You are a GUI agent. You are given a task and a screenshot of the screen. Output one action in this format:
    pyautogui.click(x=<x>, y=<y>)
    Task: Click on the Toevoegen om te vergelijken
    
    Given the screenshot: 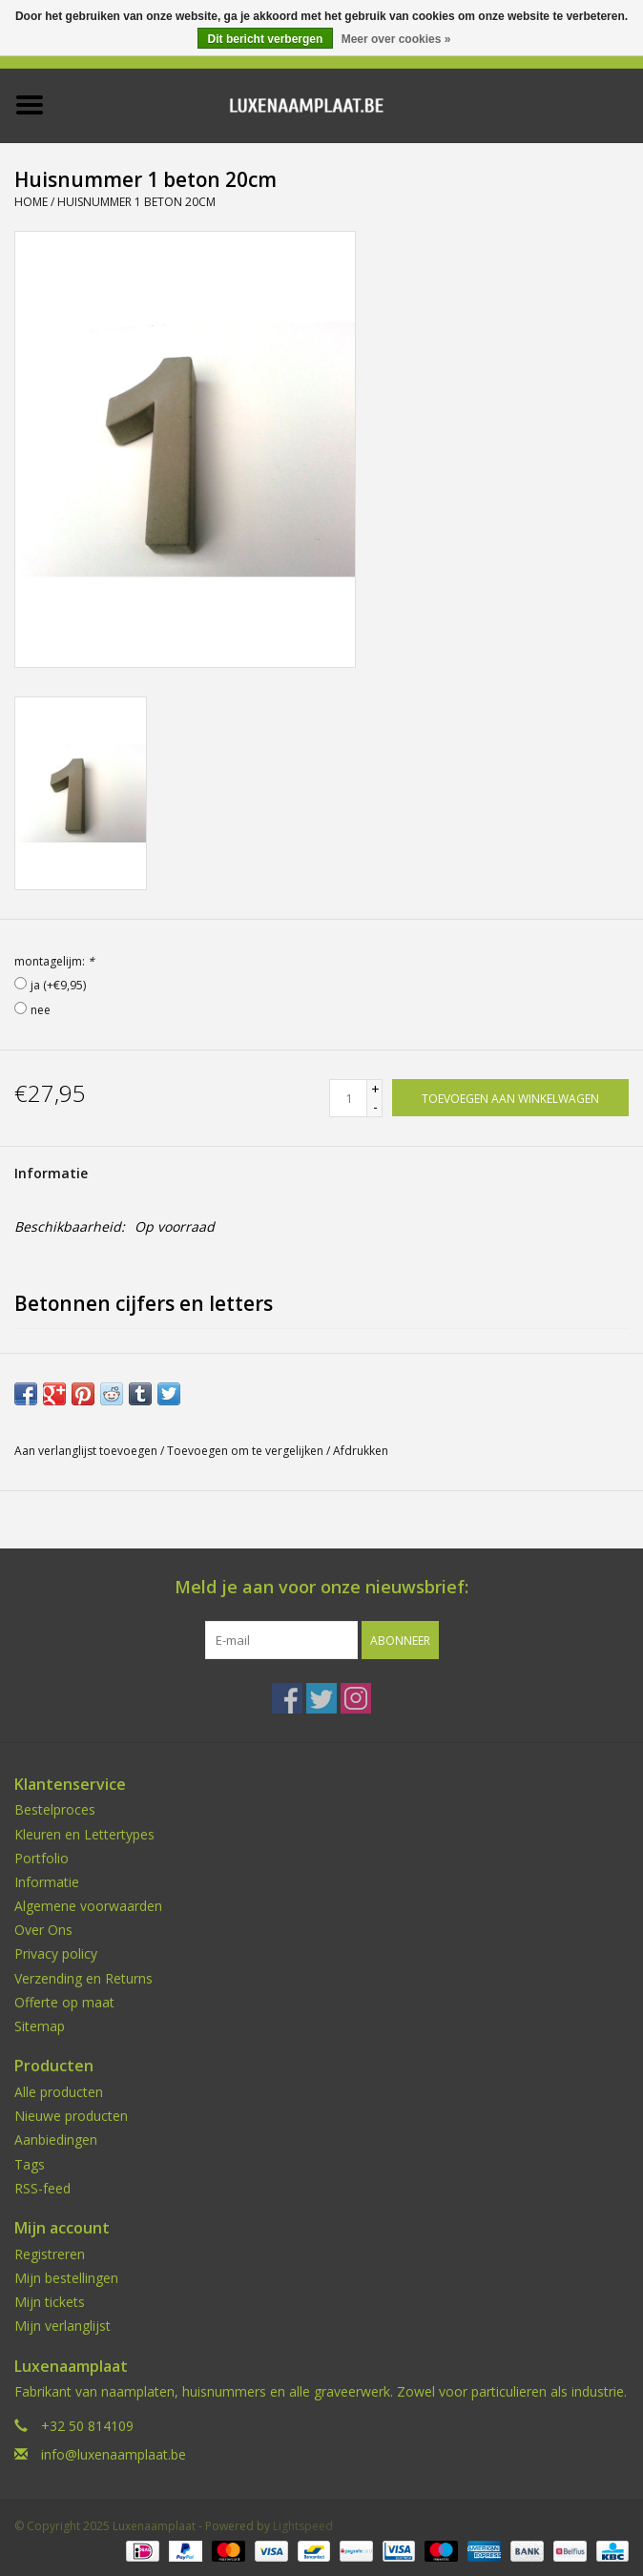 What is the action you would take?
    pyautogui.click(x=246, y=1451)
    